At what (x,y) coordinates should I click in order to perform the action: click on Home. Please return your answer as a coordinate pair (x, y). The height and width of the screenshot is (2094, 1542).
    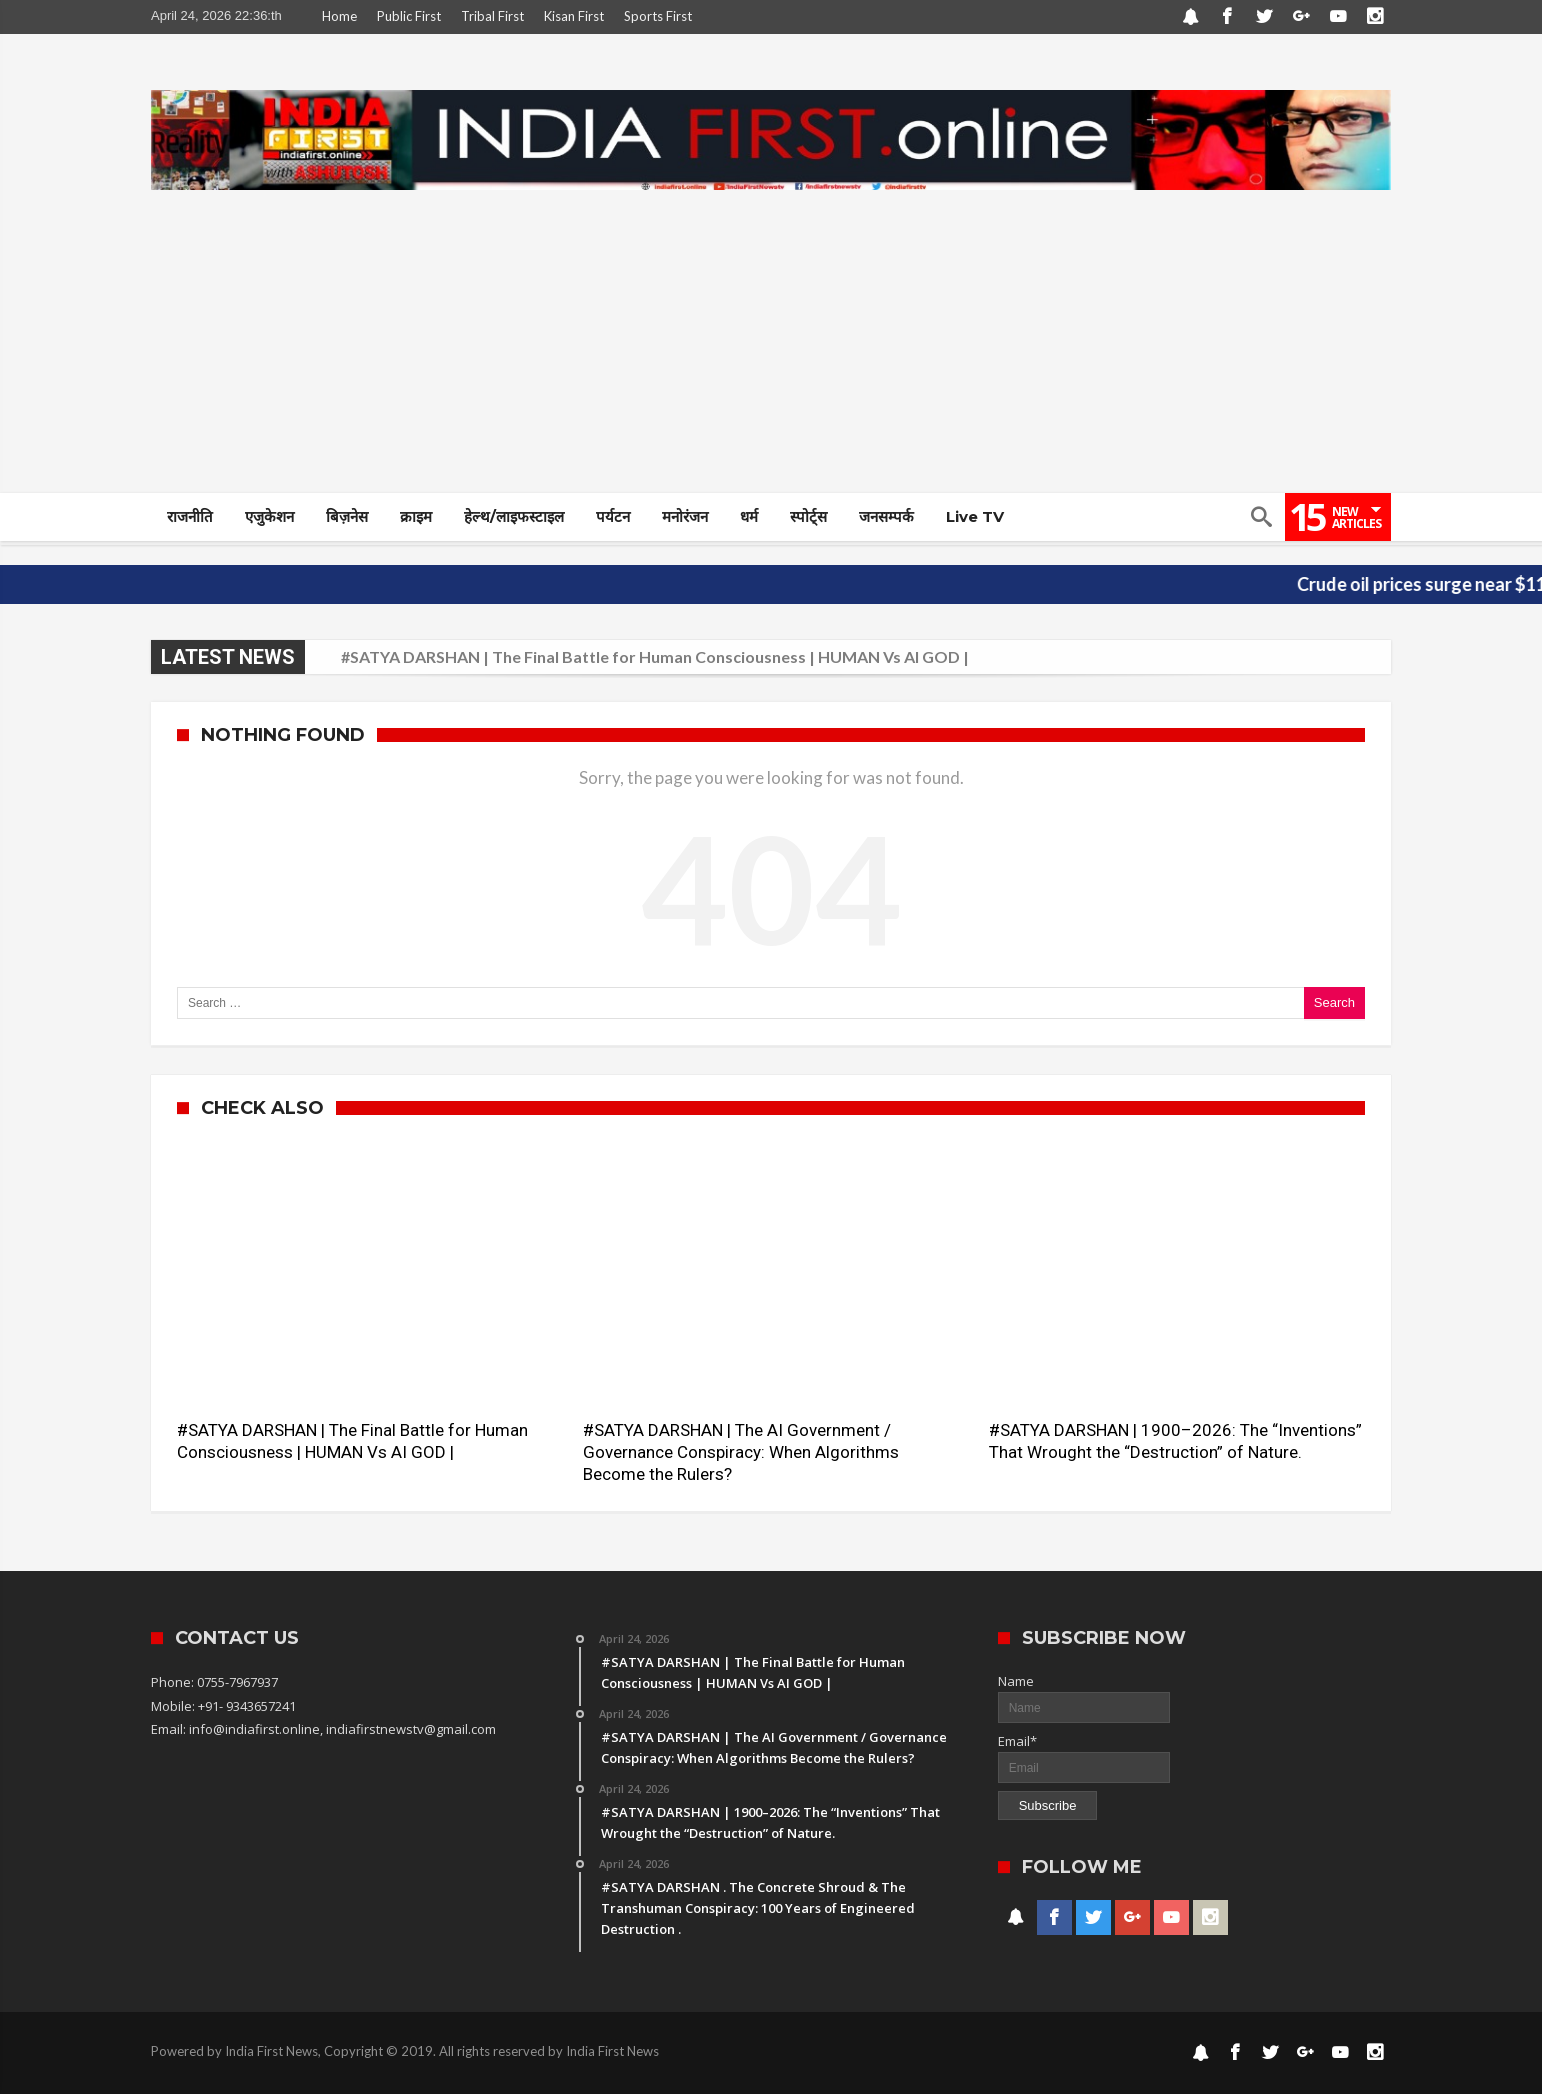
    Looking at the image, I should click on (339, 16).